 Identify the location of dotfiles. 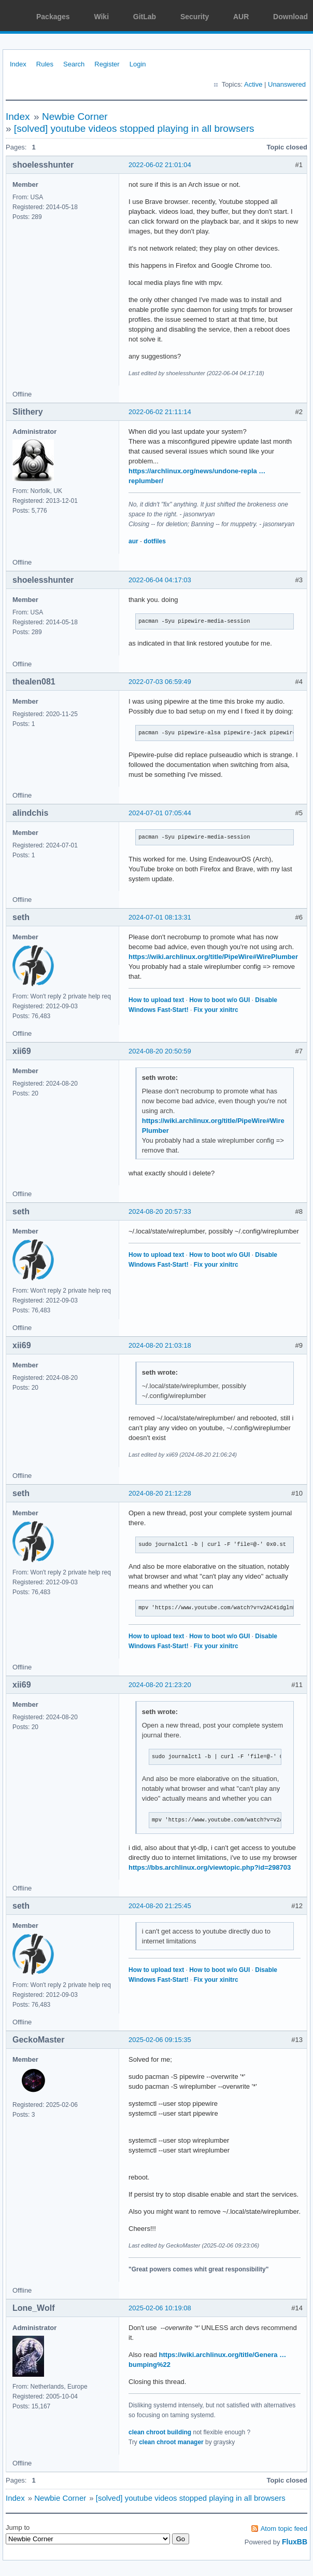
(155, 541).